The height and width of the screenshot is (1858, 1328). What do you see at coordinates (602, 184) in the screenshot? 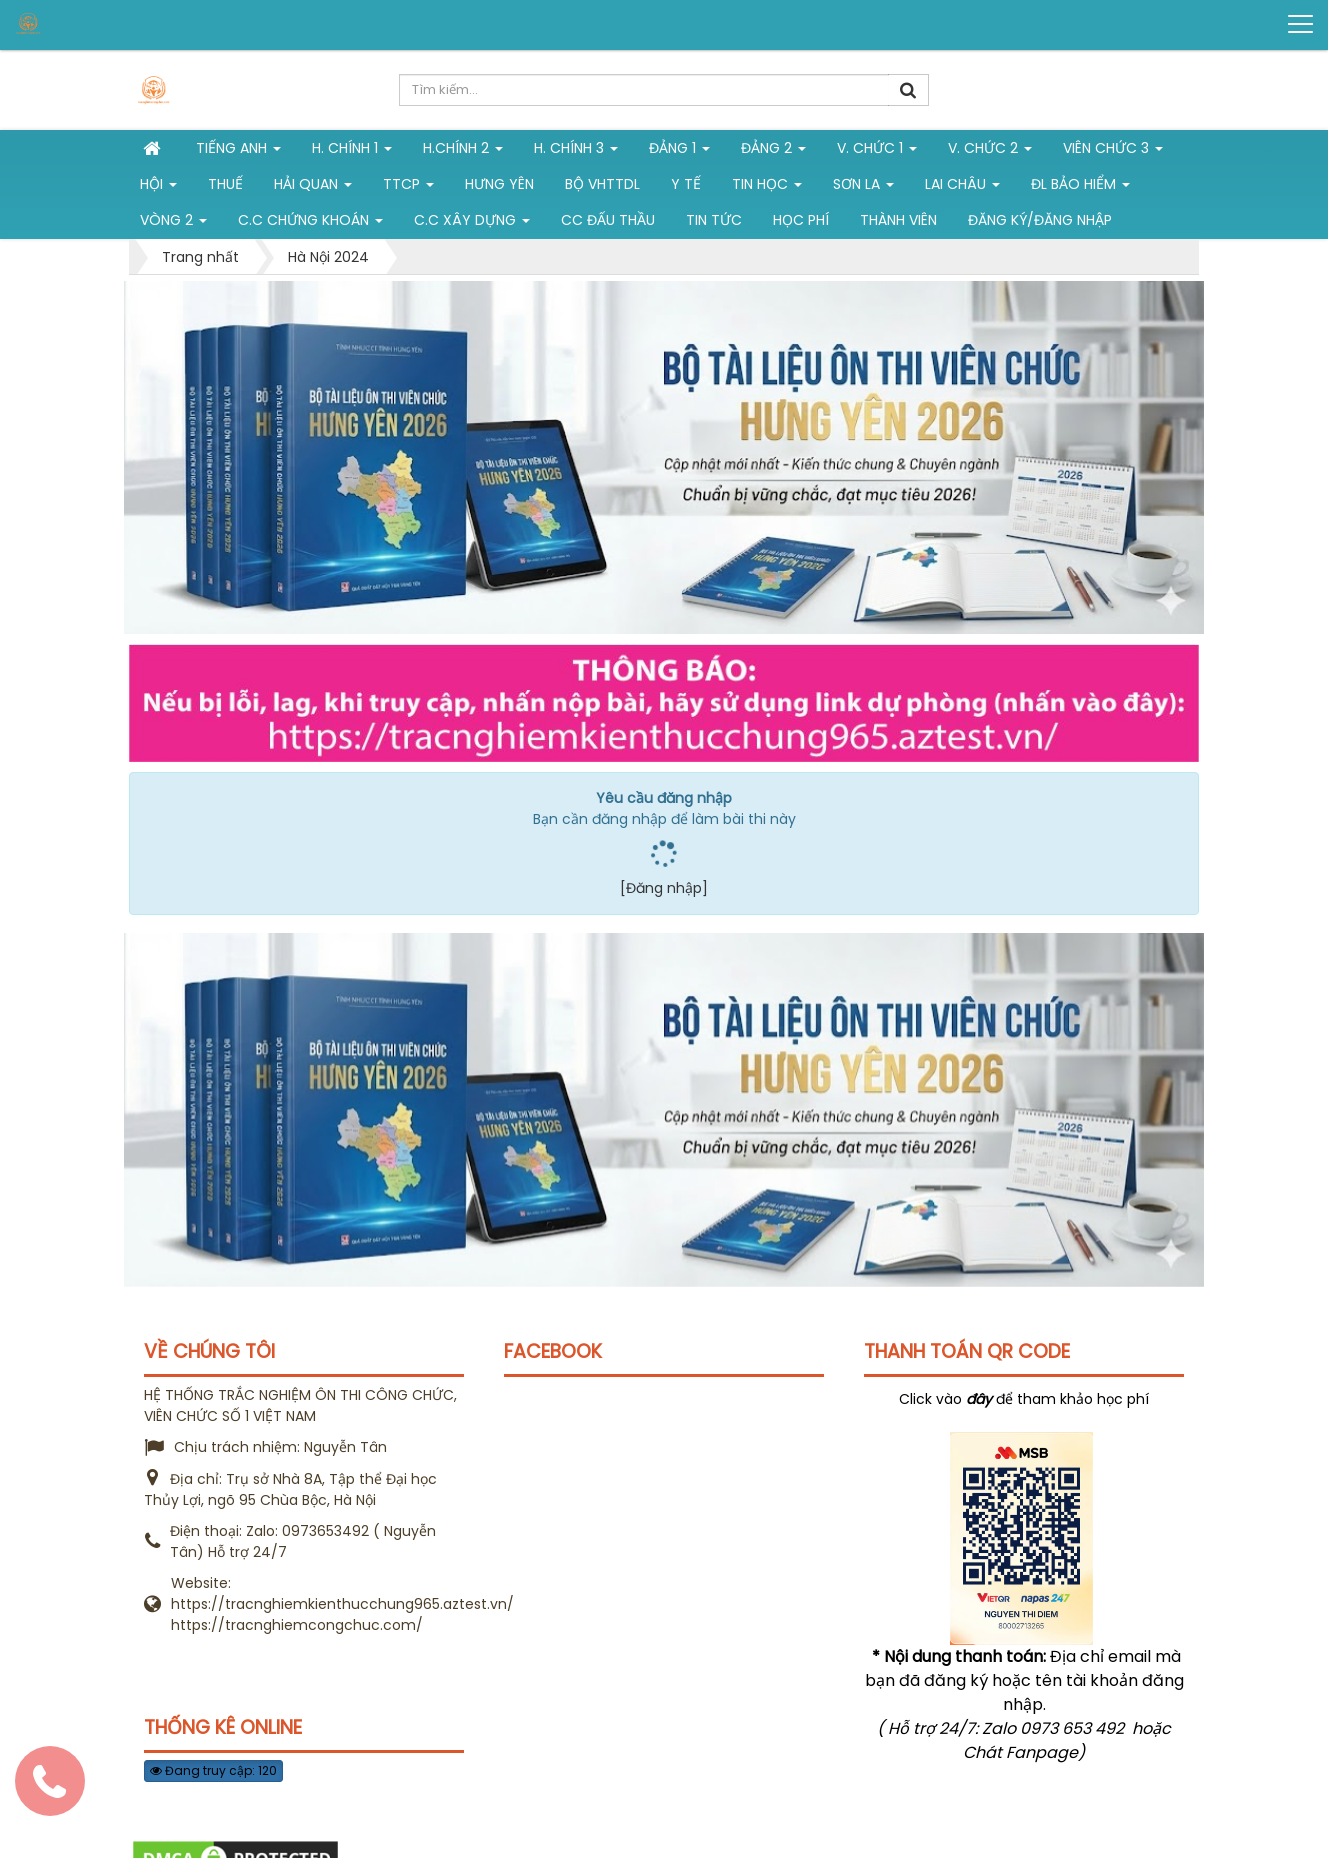
I see `Bộ VHTTDL [button]` at bounding box center [602, 184].